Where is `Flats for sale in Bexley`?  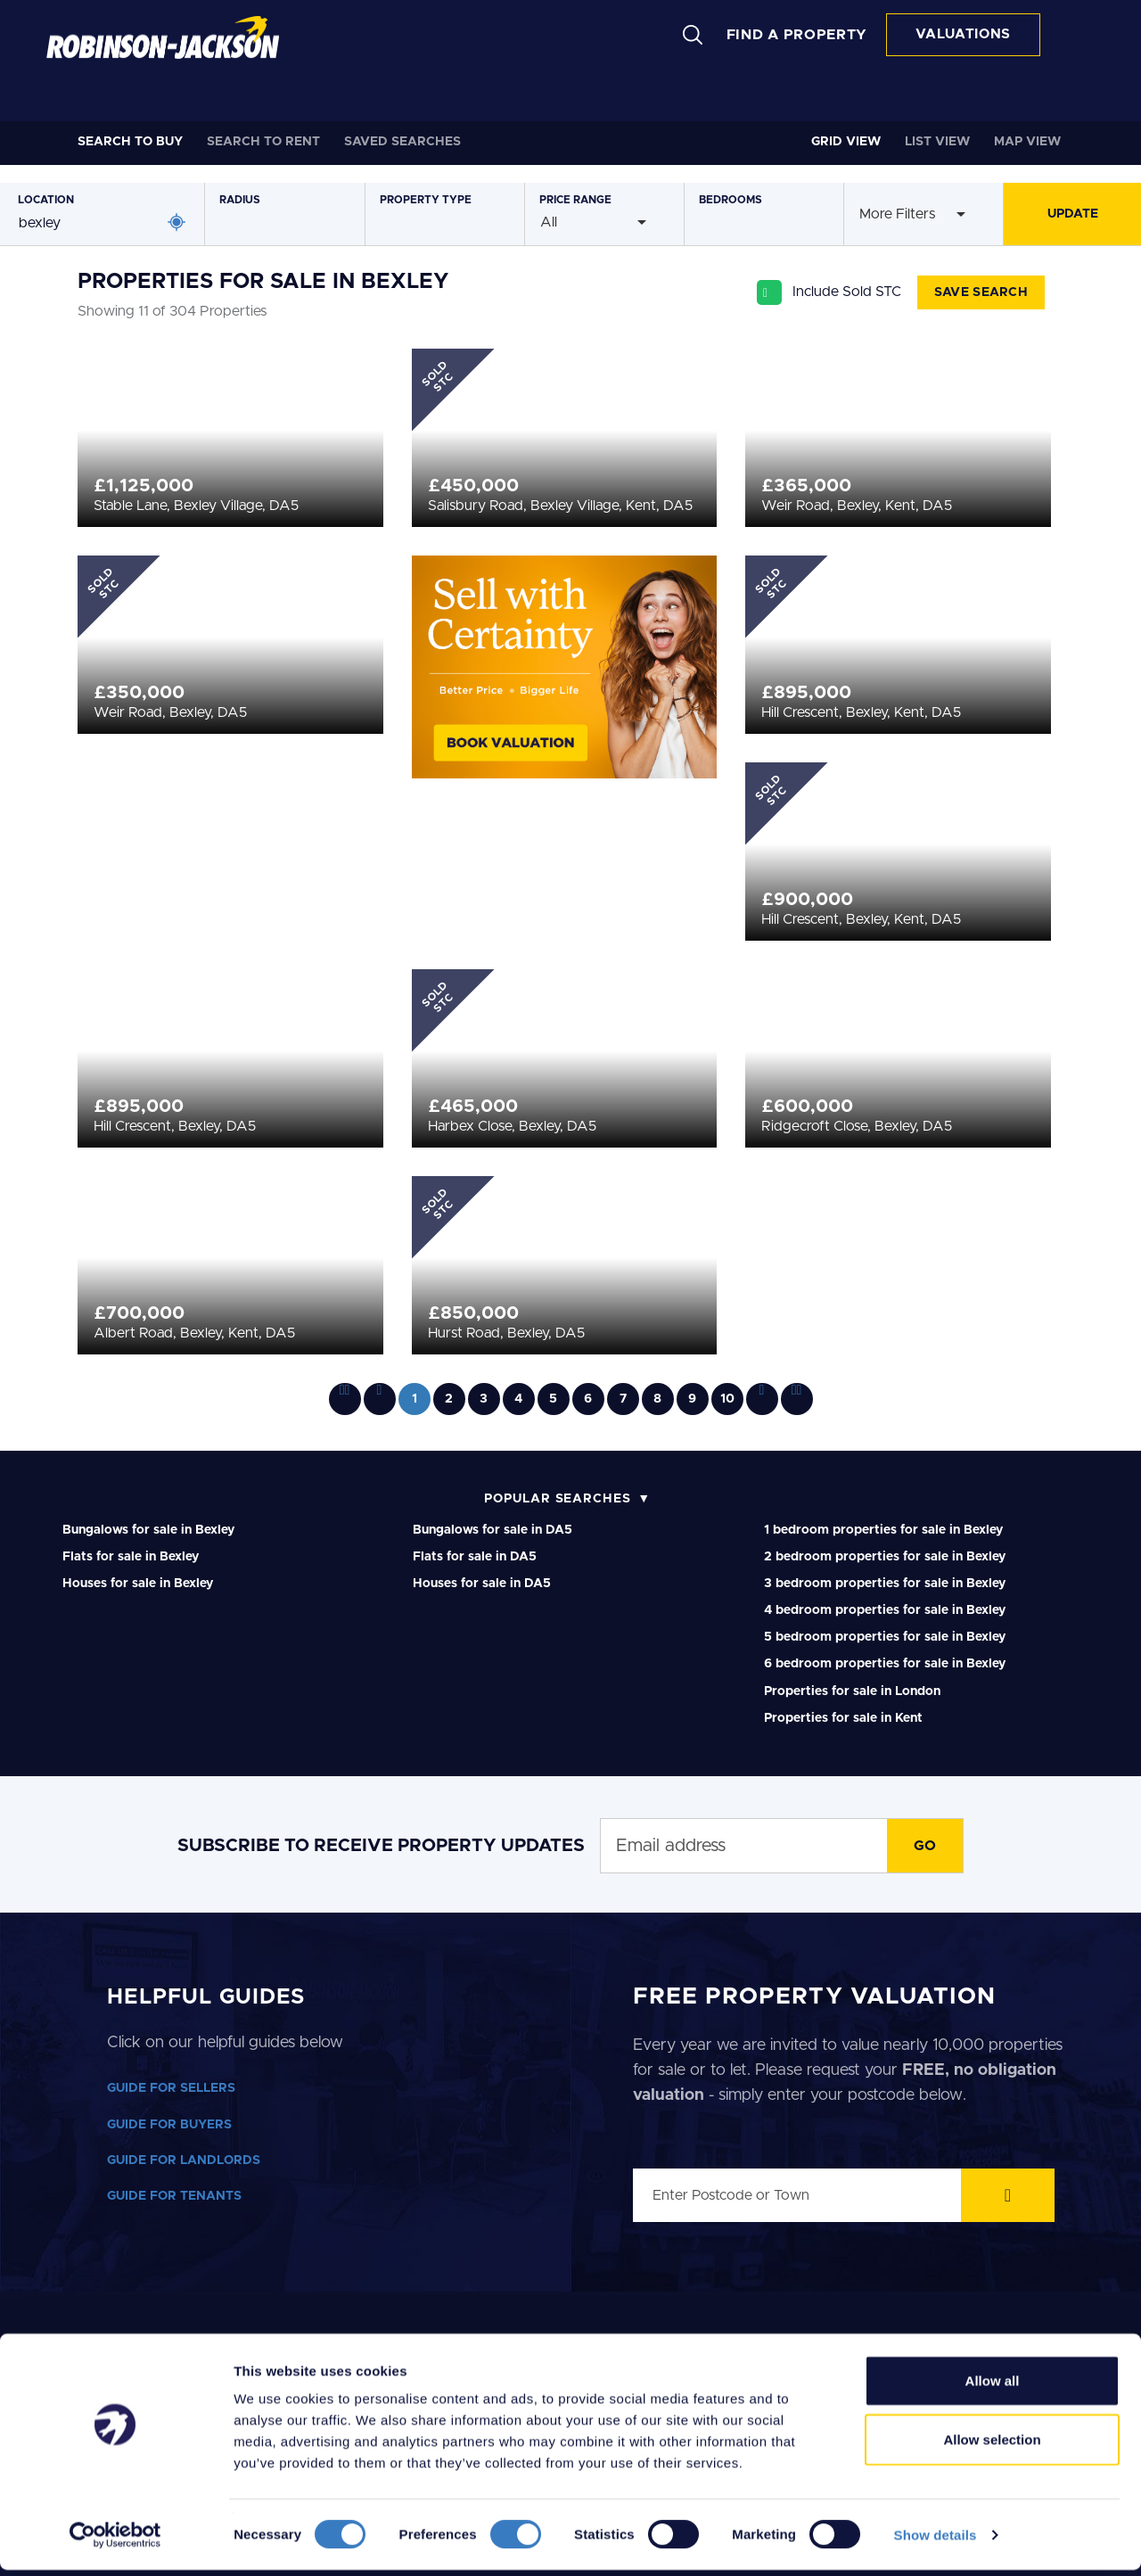
Flats for sale in Bexley is located at coordinates (130, 1557).